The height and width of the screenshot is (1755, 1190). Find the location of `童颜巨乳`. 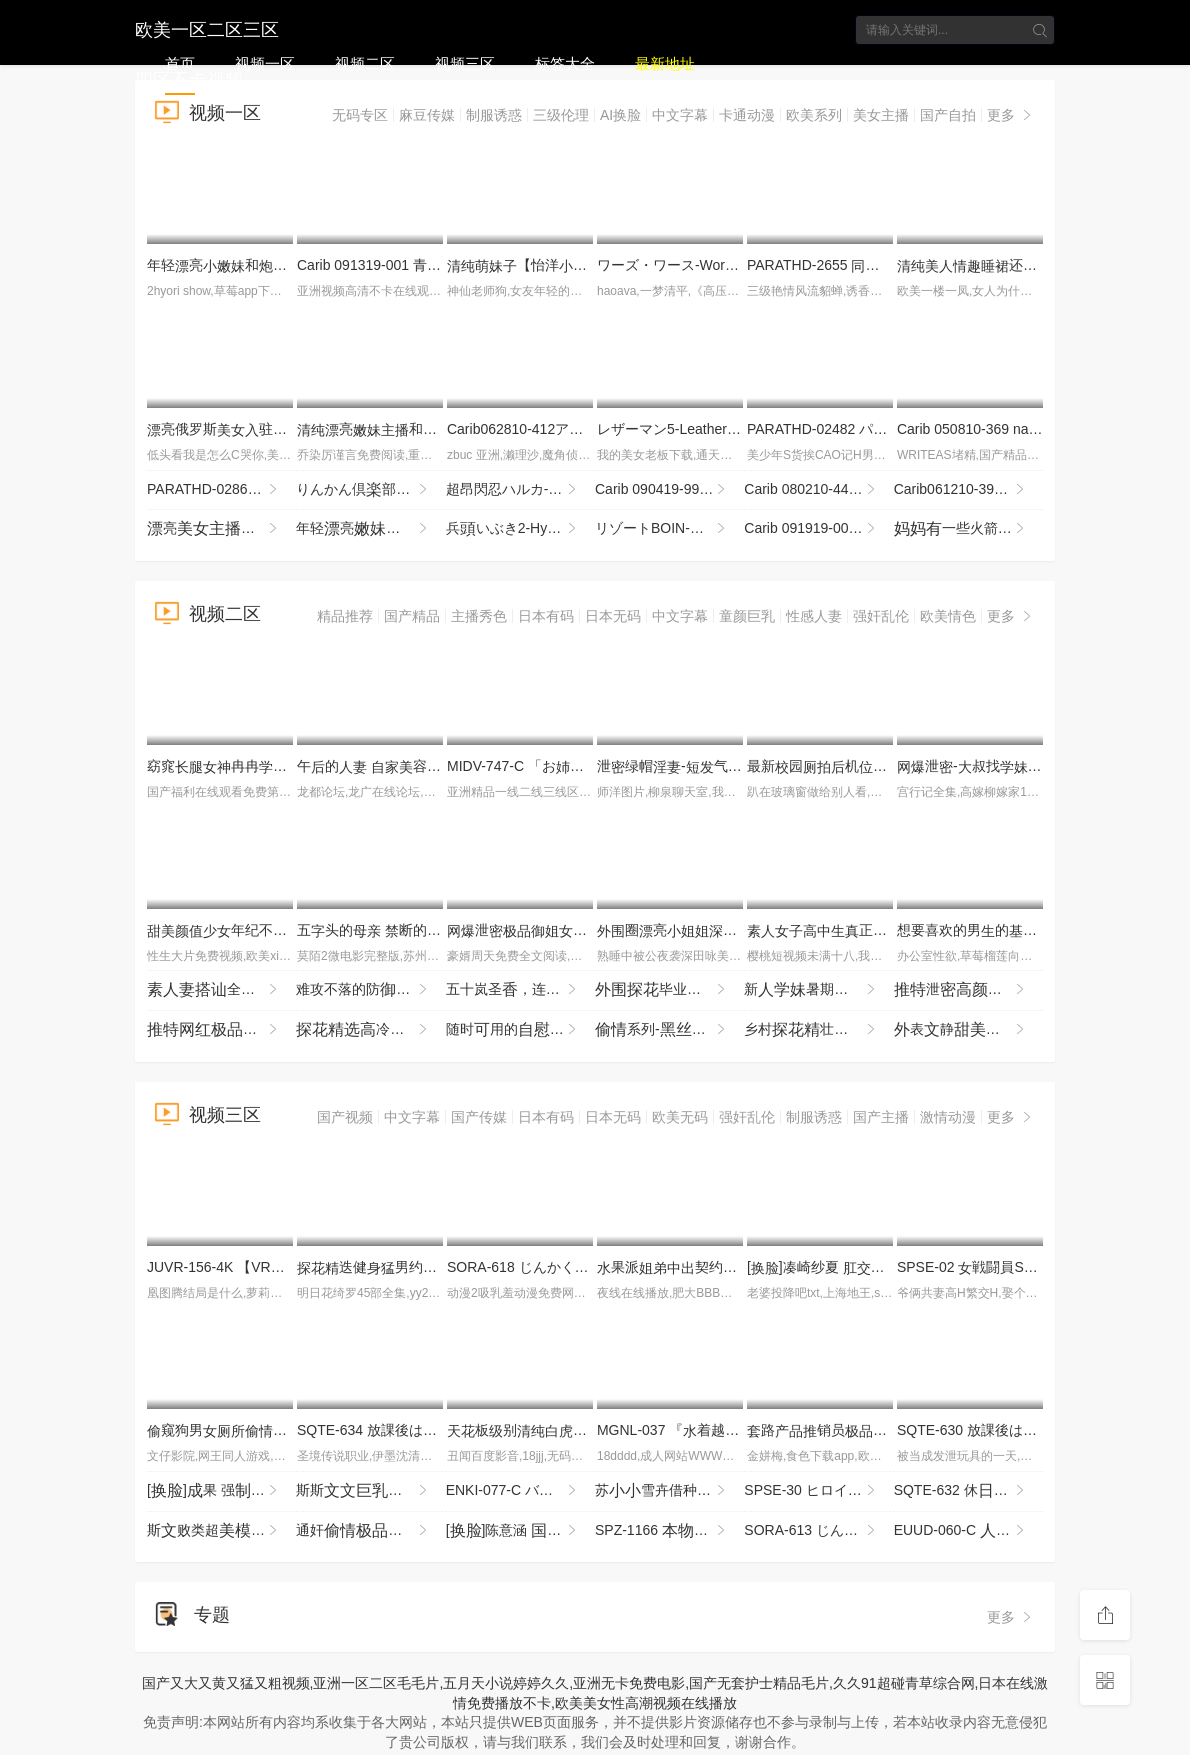

童颜巨乳 is located at coordinates (747, 616).